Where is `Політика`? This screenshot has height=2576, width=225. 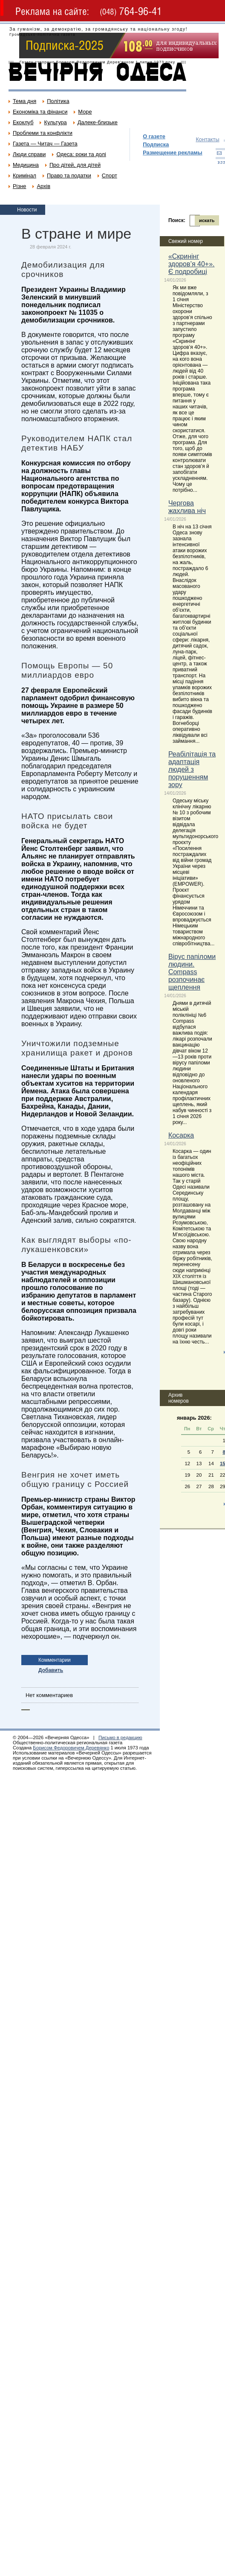 Політика is located at coordinates (58, 101).